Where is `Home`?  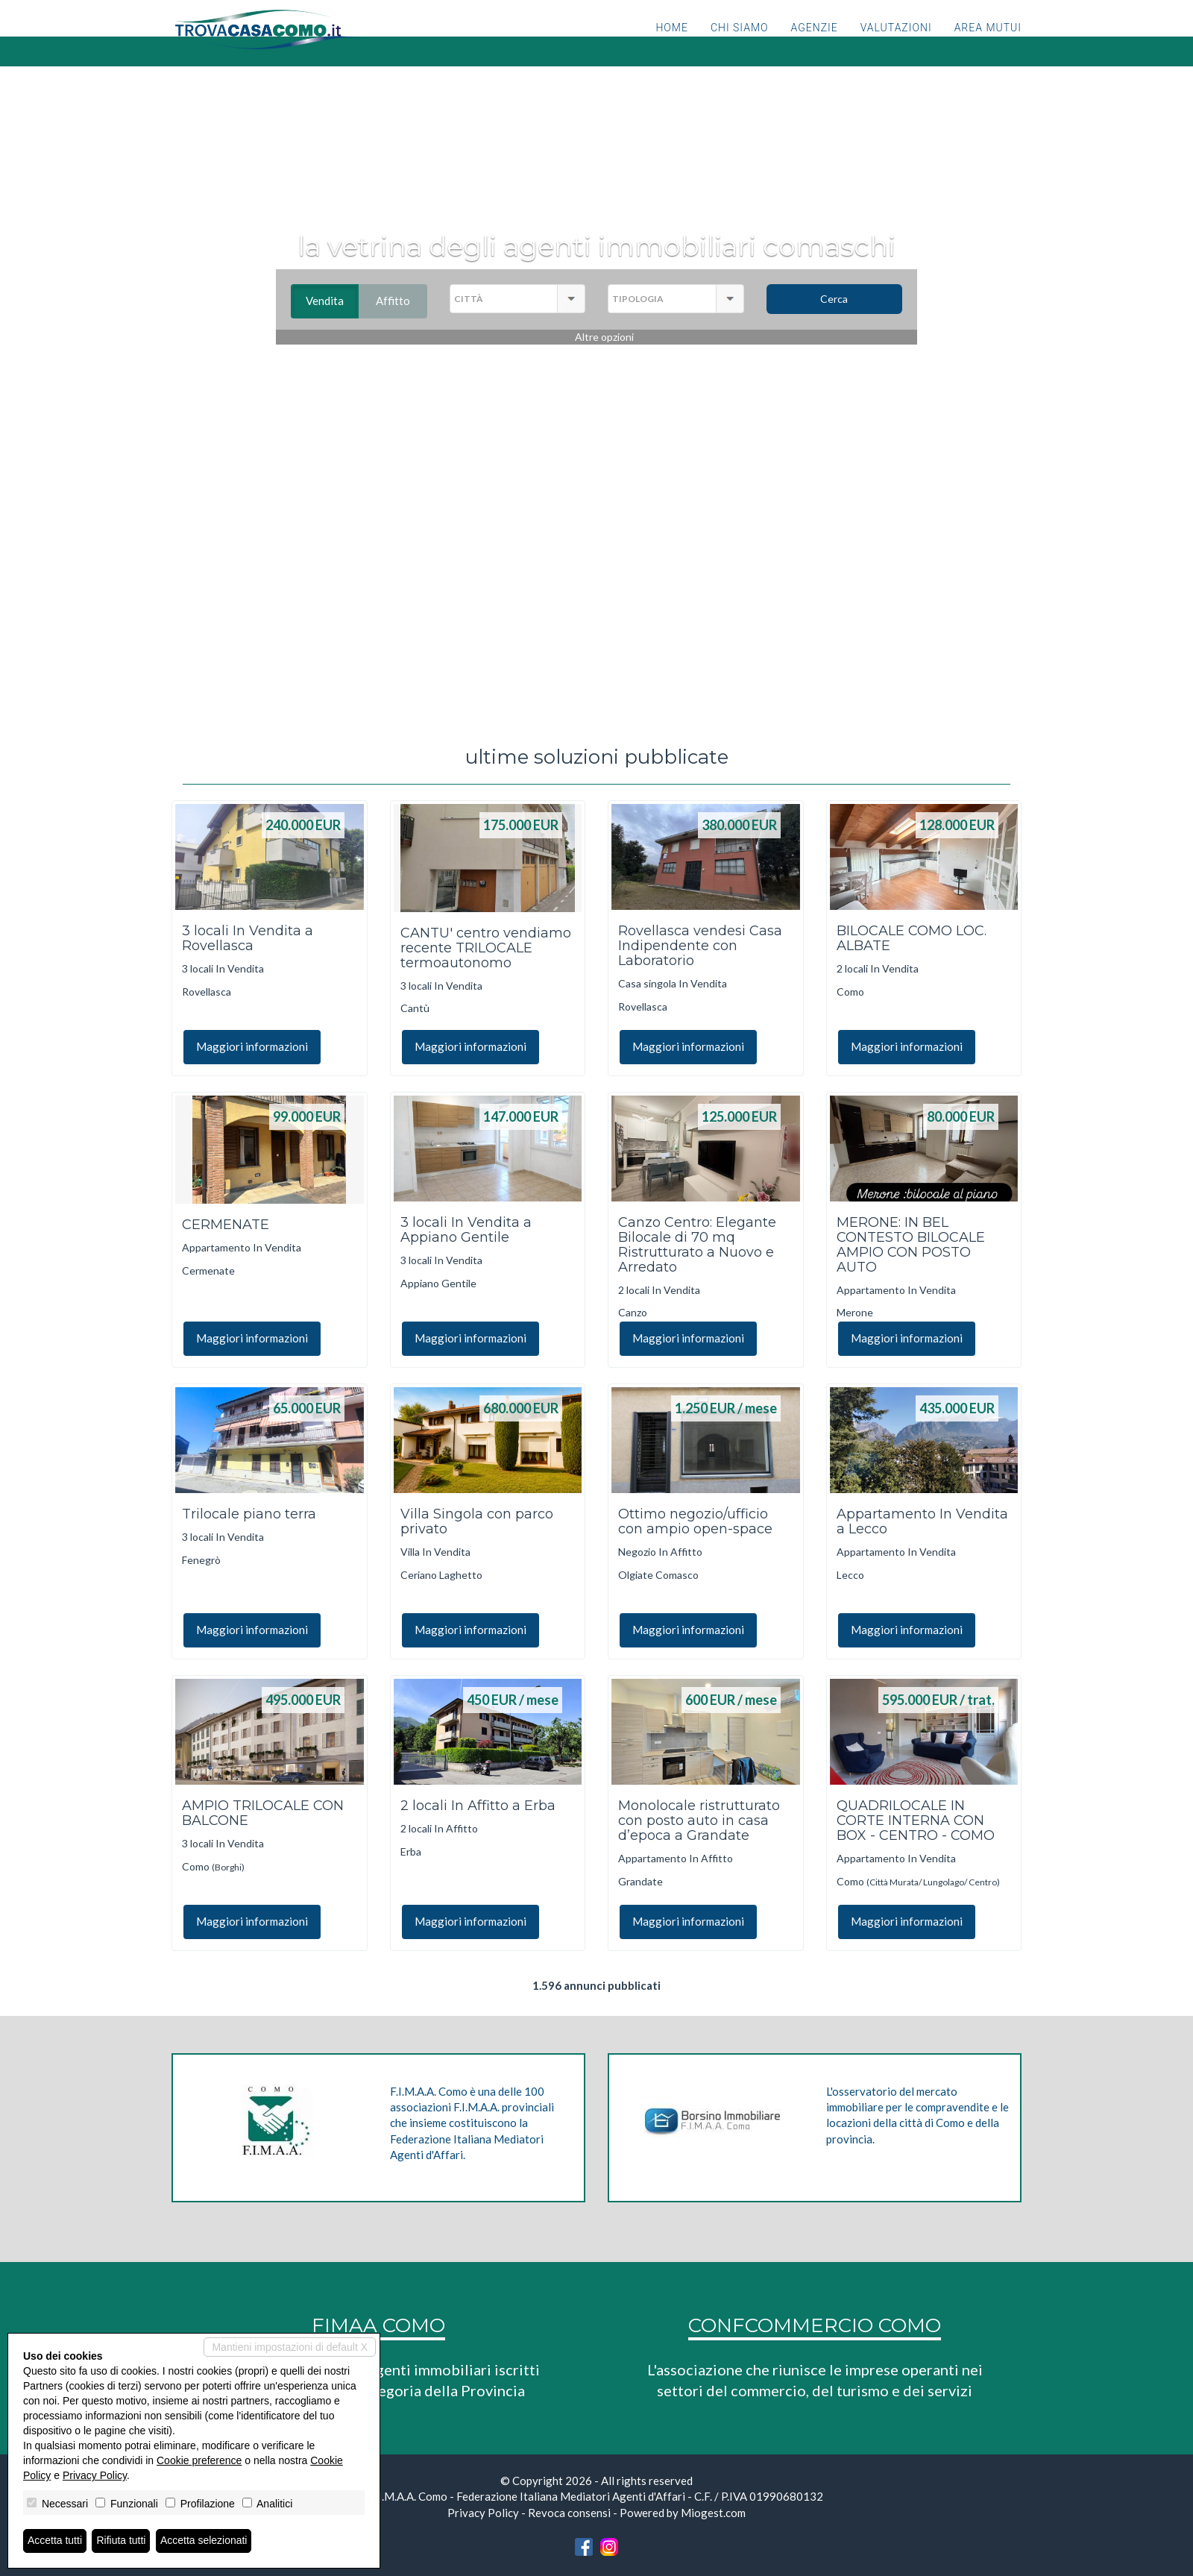 Home is located at coordinates (671, 48).